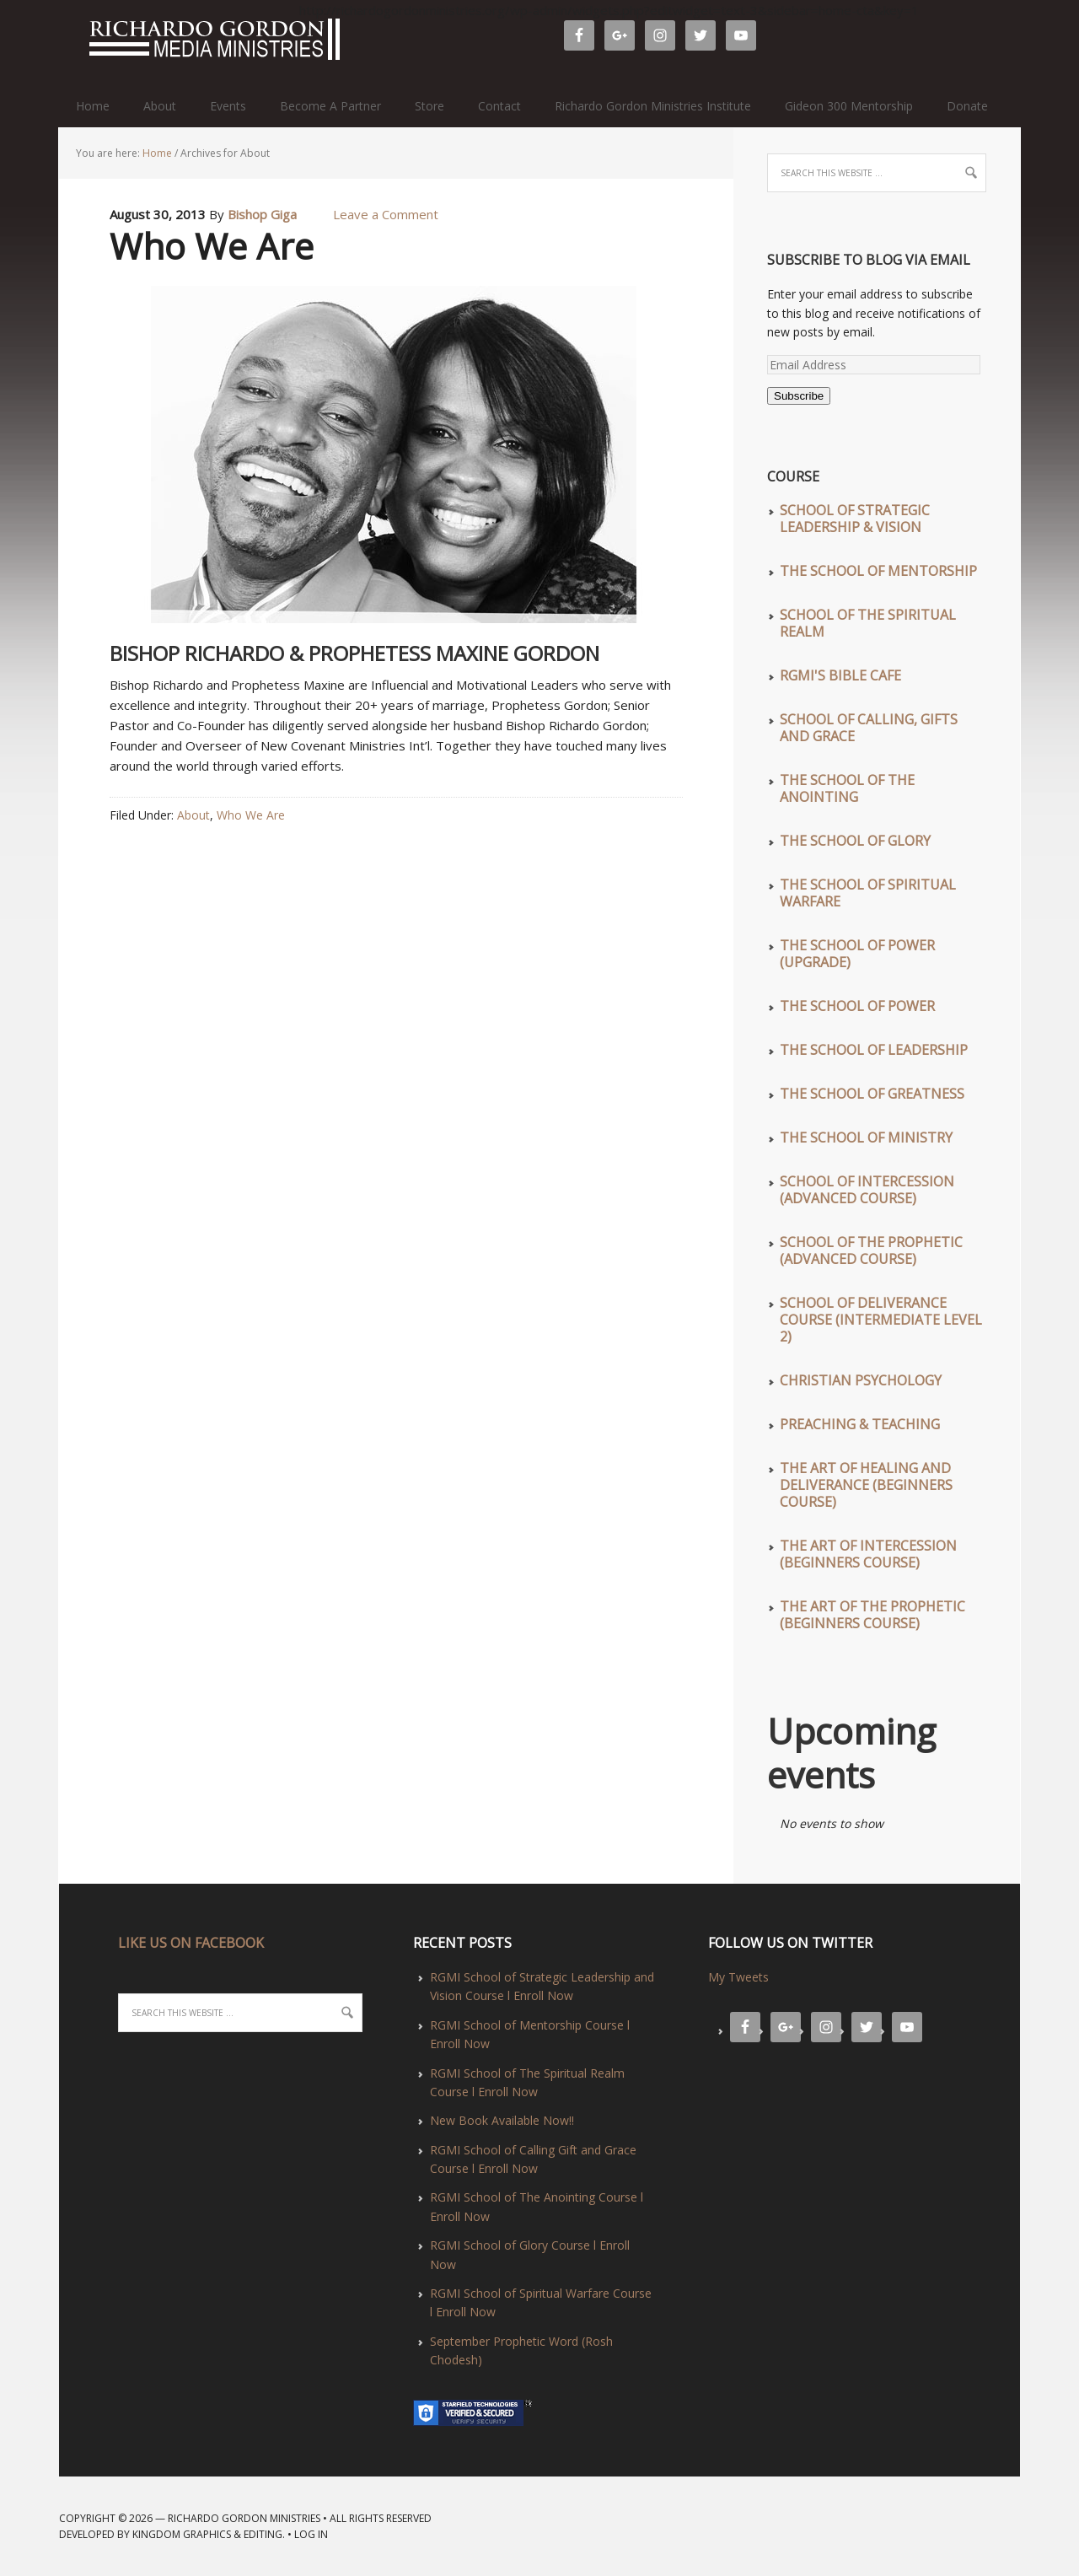  Describe the element at coordinates (872, 1614) in the screenshot. I see `The Art of The Prophetic (Beginners Course)` at that location.